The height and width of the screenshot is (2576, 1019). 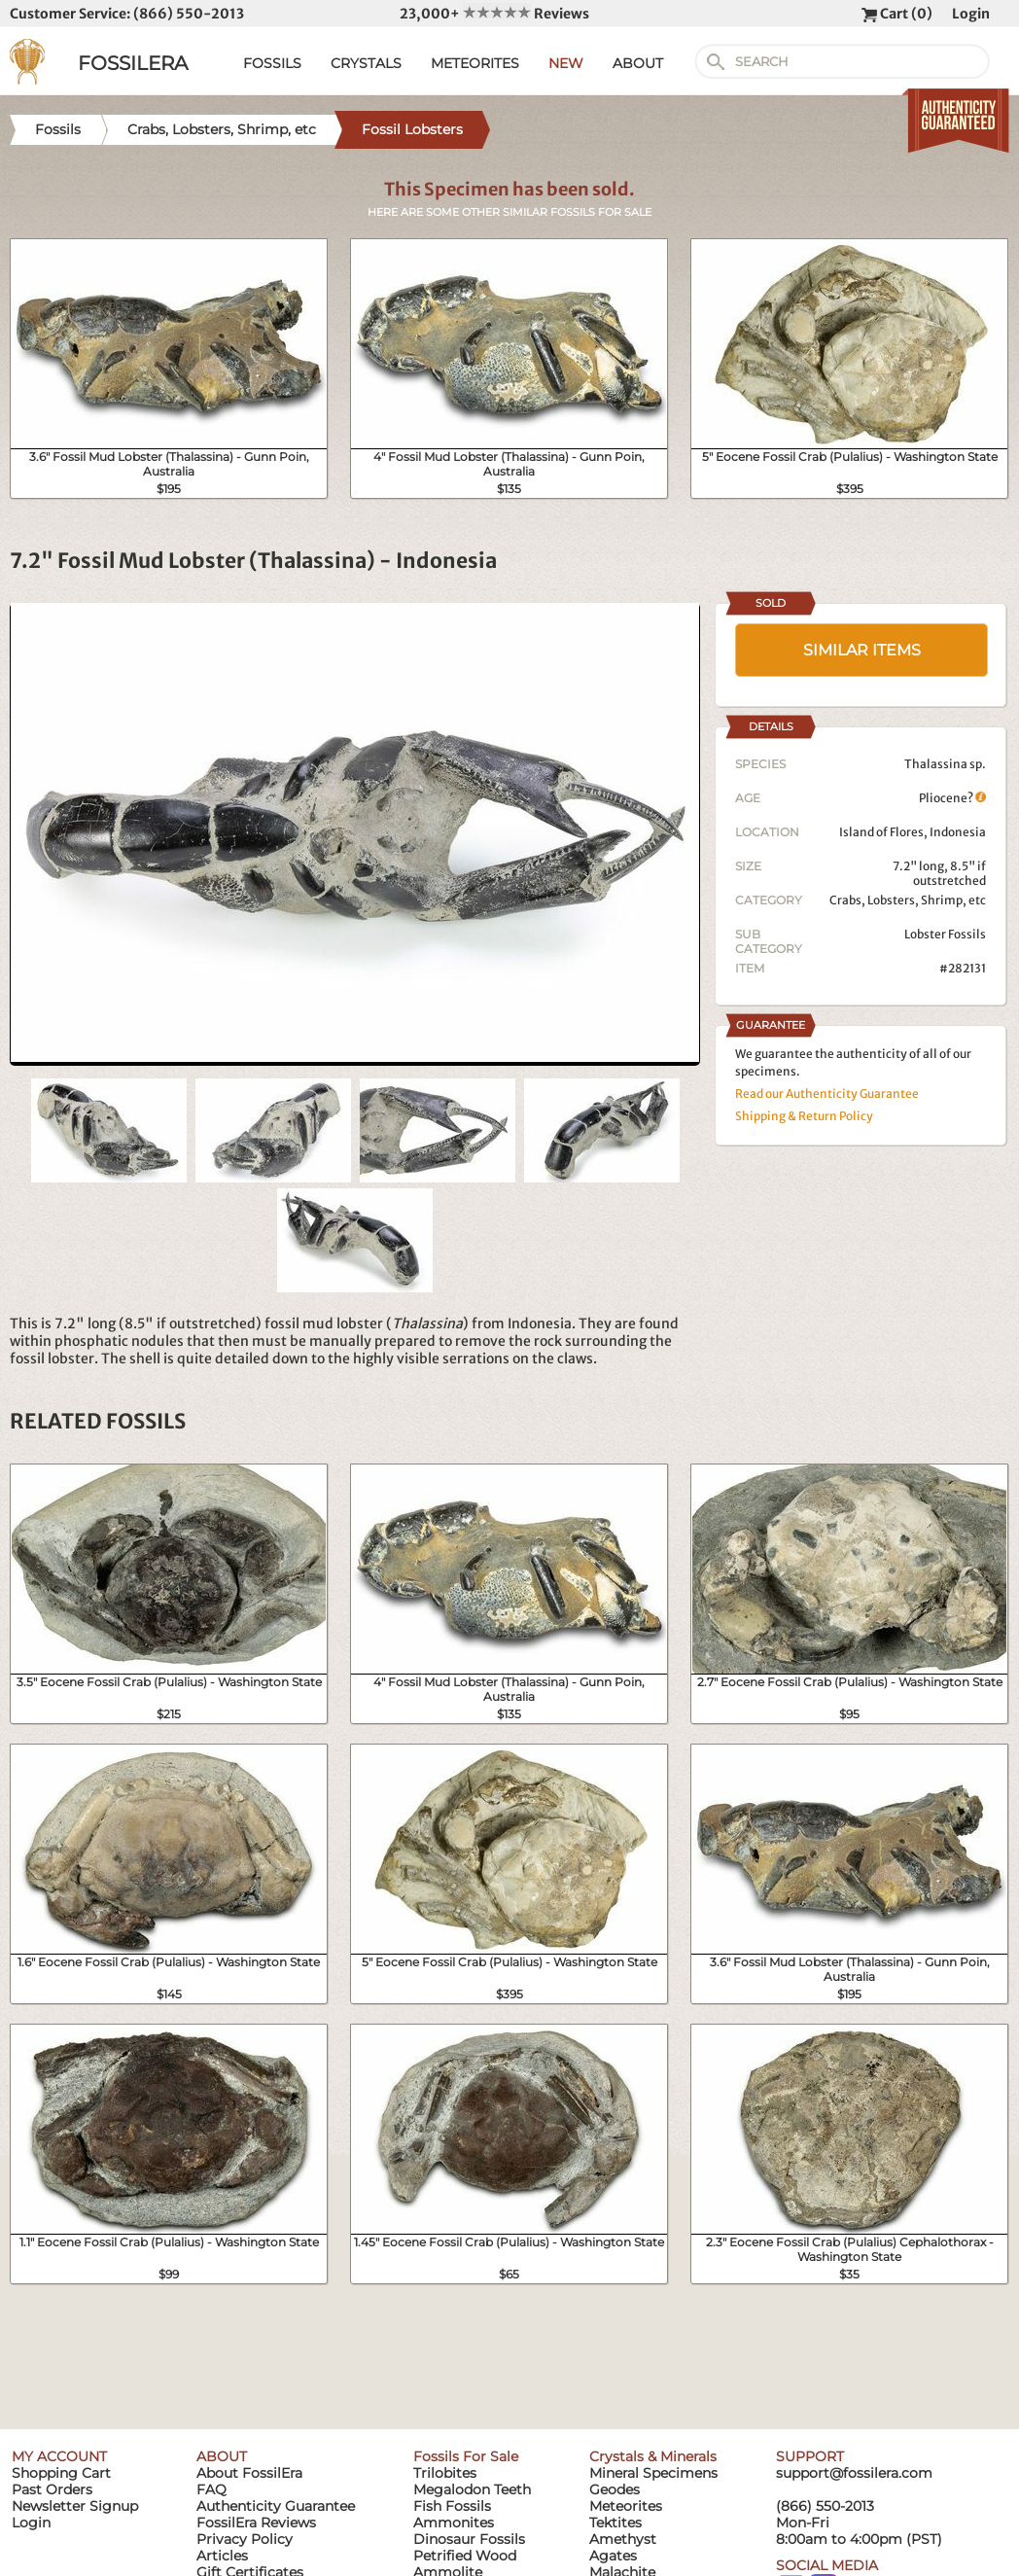 I want to click on NEW, so click(x=565, y=63).